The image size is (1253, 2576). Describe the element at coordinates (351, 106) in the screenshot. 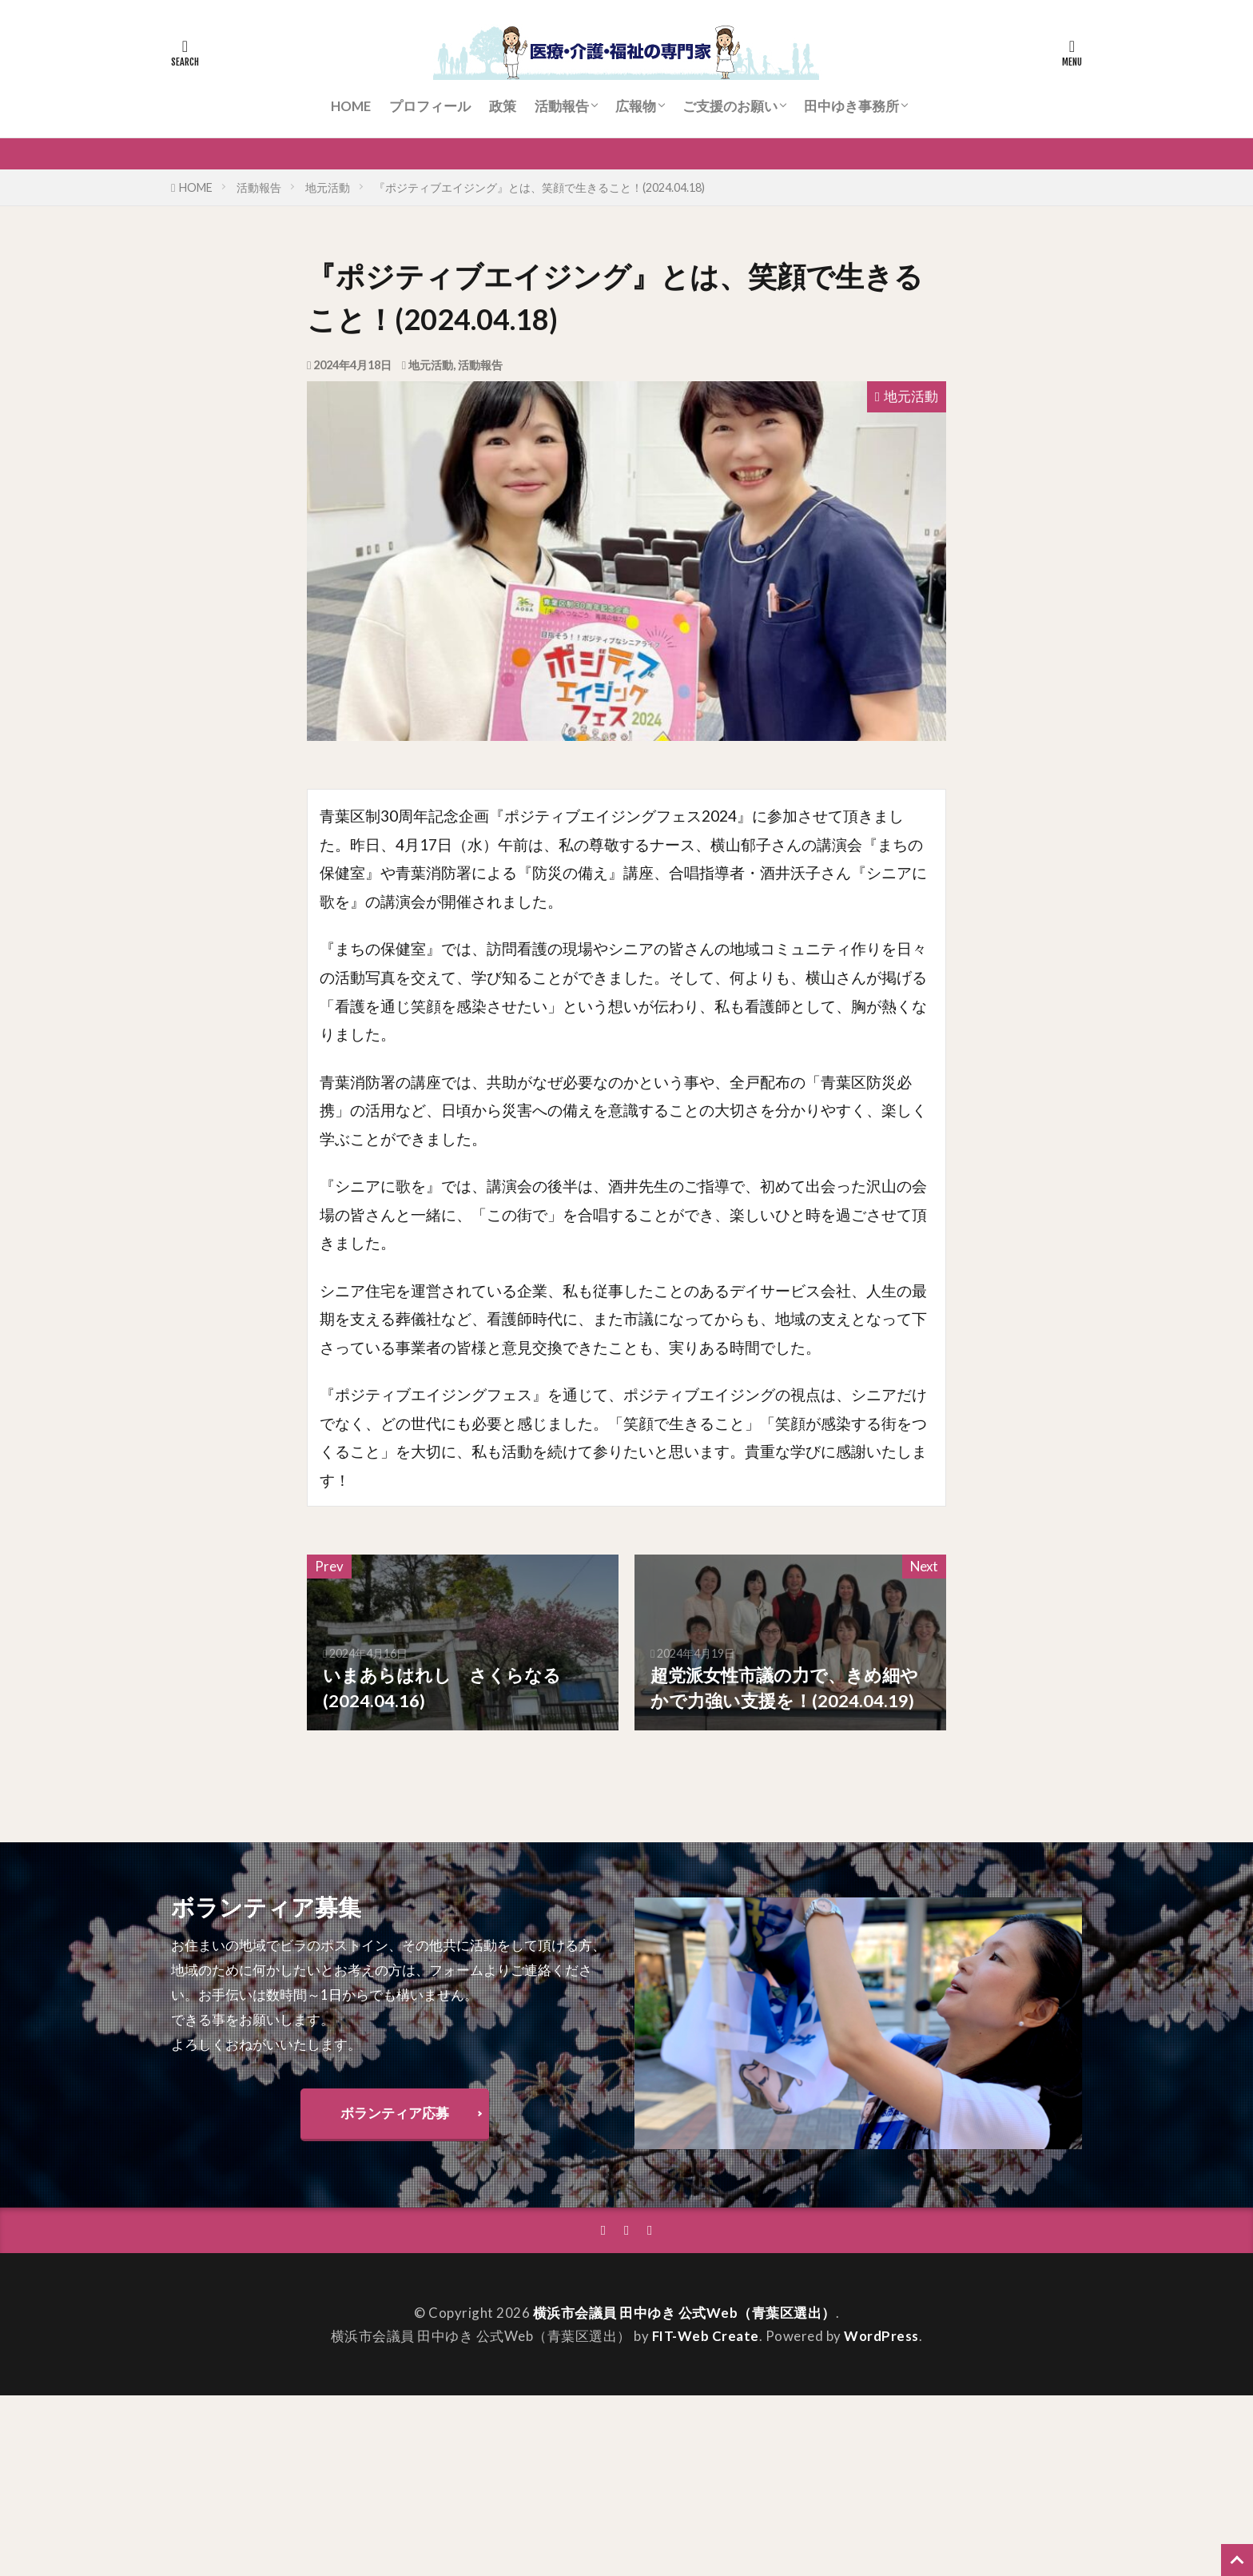

I see `HOME` at that location.